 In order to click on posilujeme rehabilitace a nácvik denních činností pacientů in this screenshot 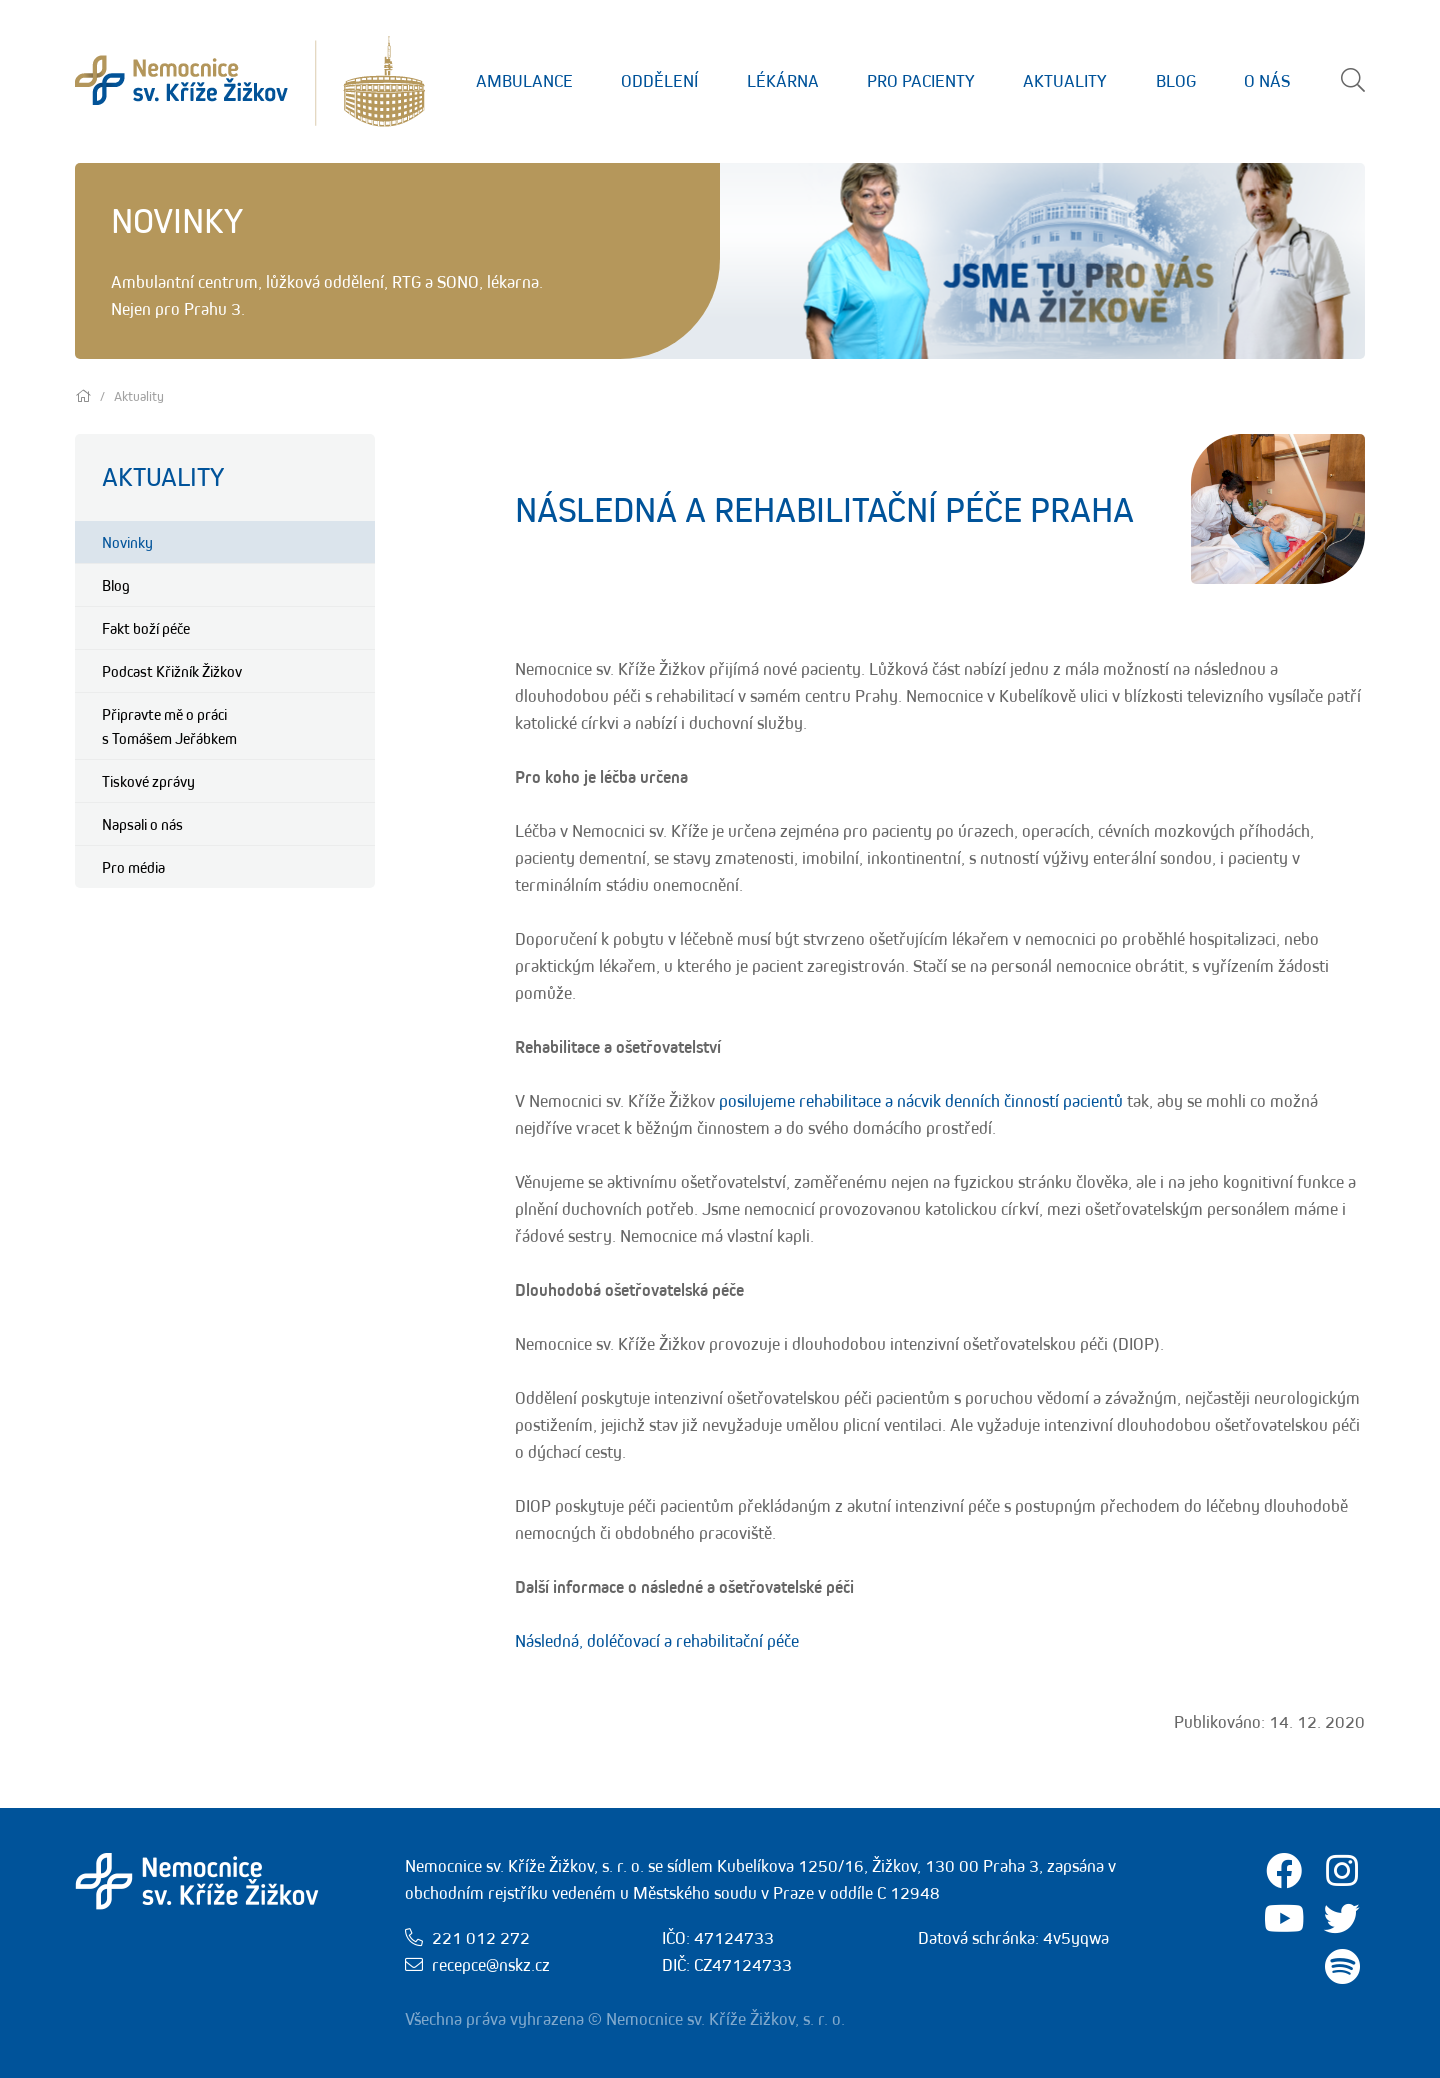, I will do `click(921, 1101)`.